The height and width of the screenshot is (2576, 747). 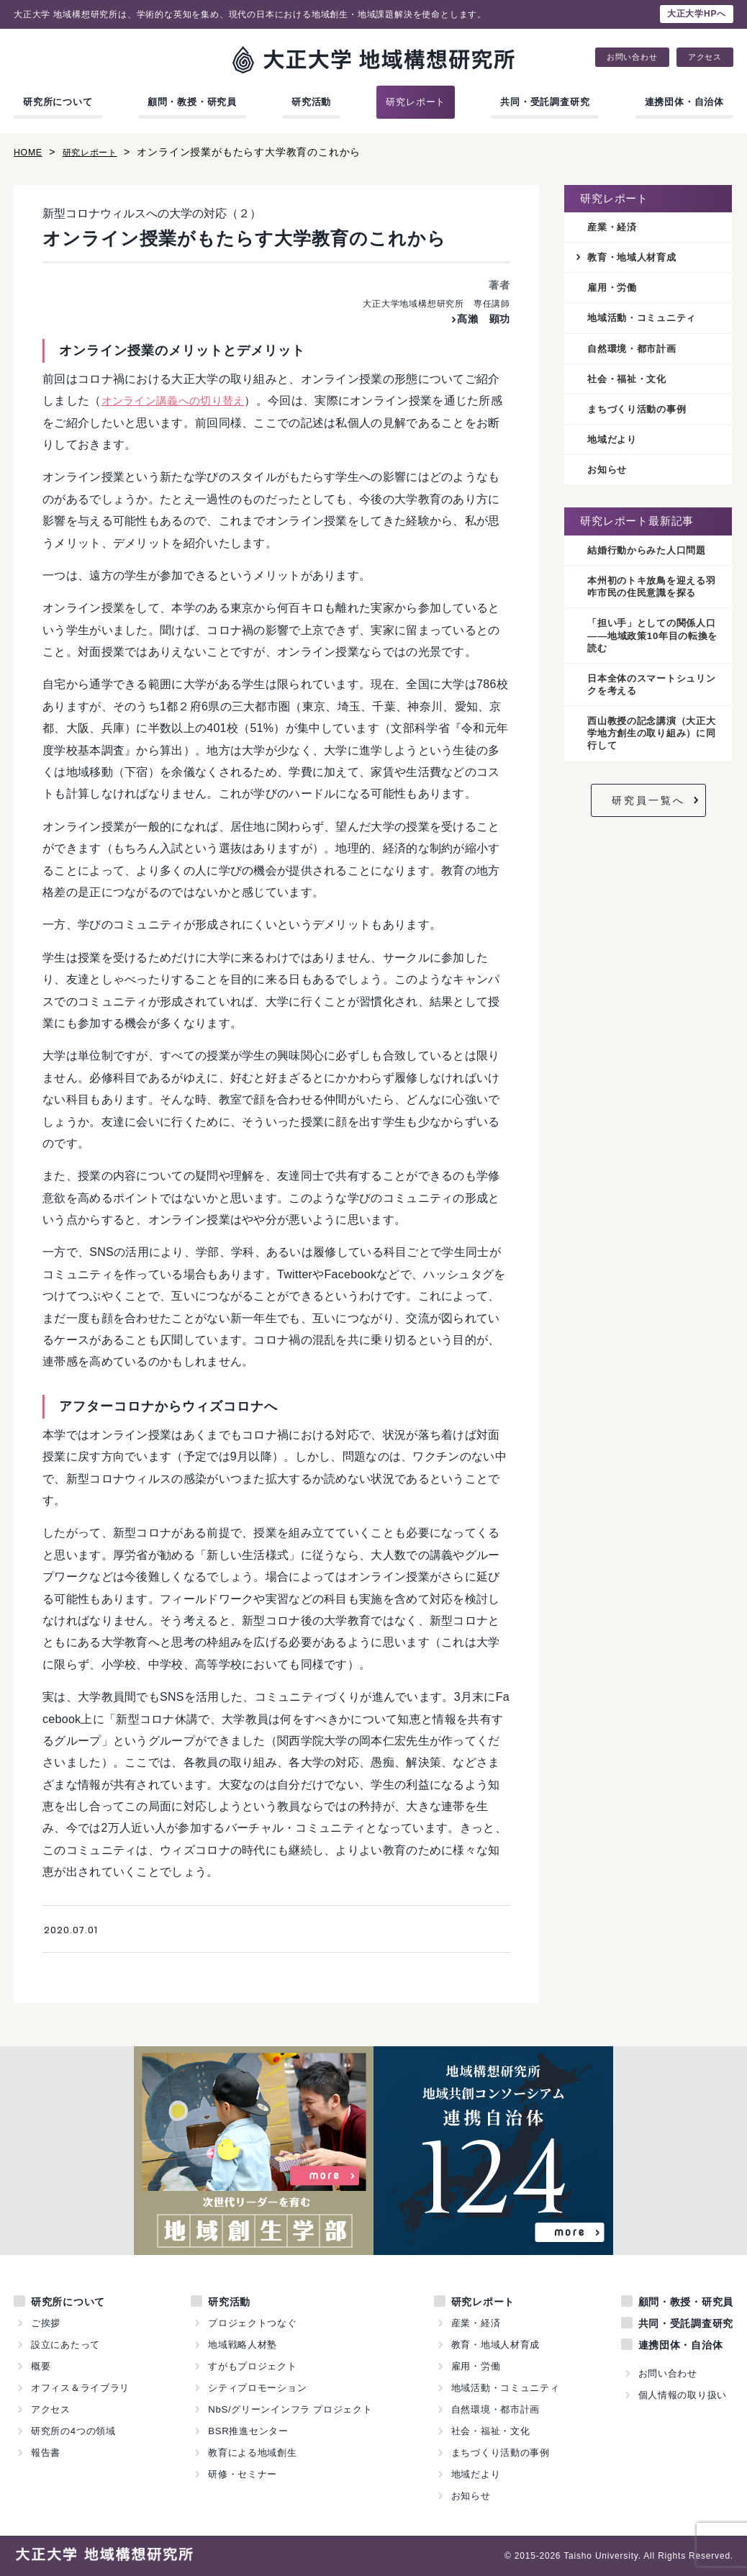 What do you see at coordinates (651, 696) in the screenshot?
I see `日本全体のスマートシュリンクを考える` at bounding box center [651, 696].